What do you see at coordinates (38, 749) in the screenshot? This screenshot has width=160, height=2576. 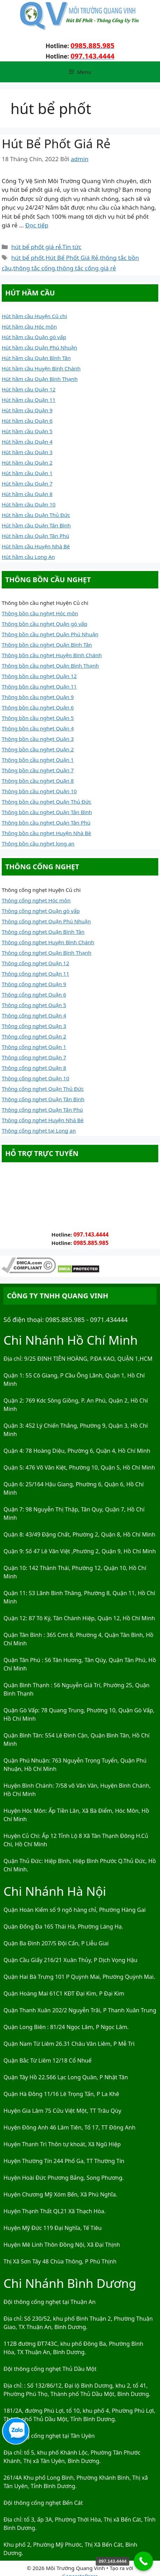 I see `Thông bồn cầu nghẹt Quận 2` at bounding box center [38, 749].